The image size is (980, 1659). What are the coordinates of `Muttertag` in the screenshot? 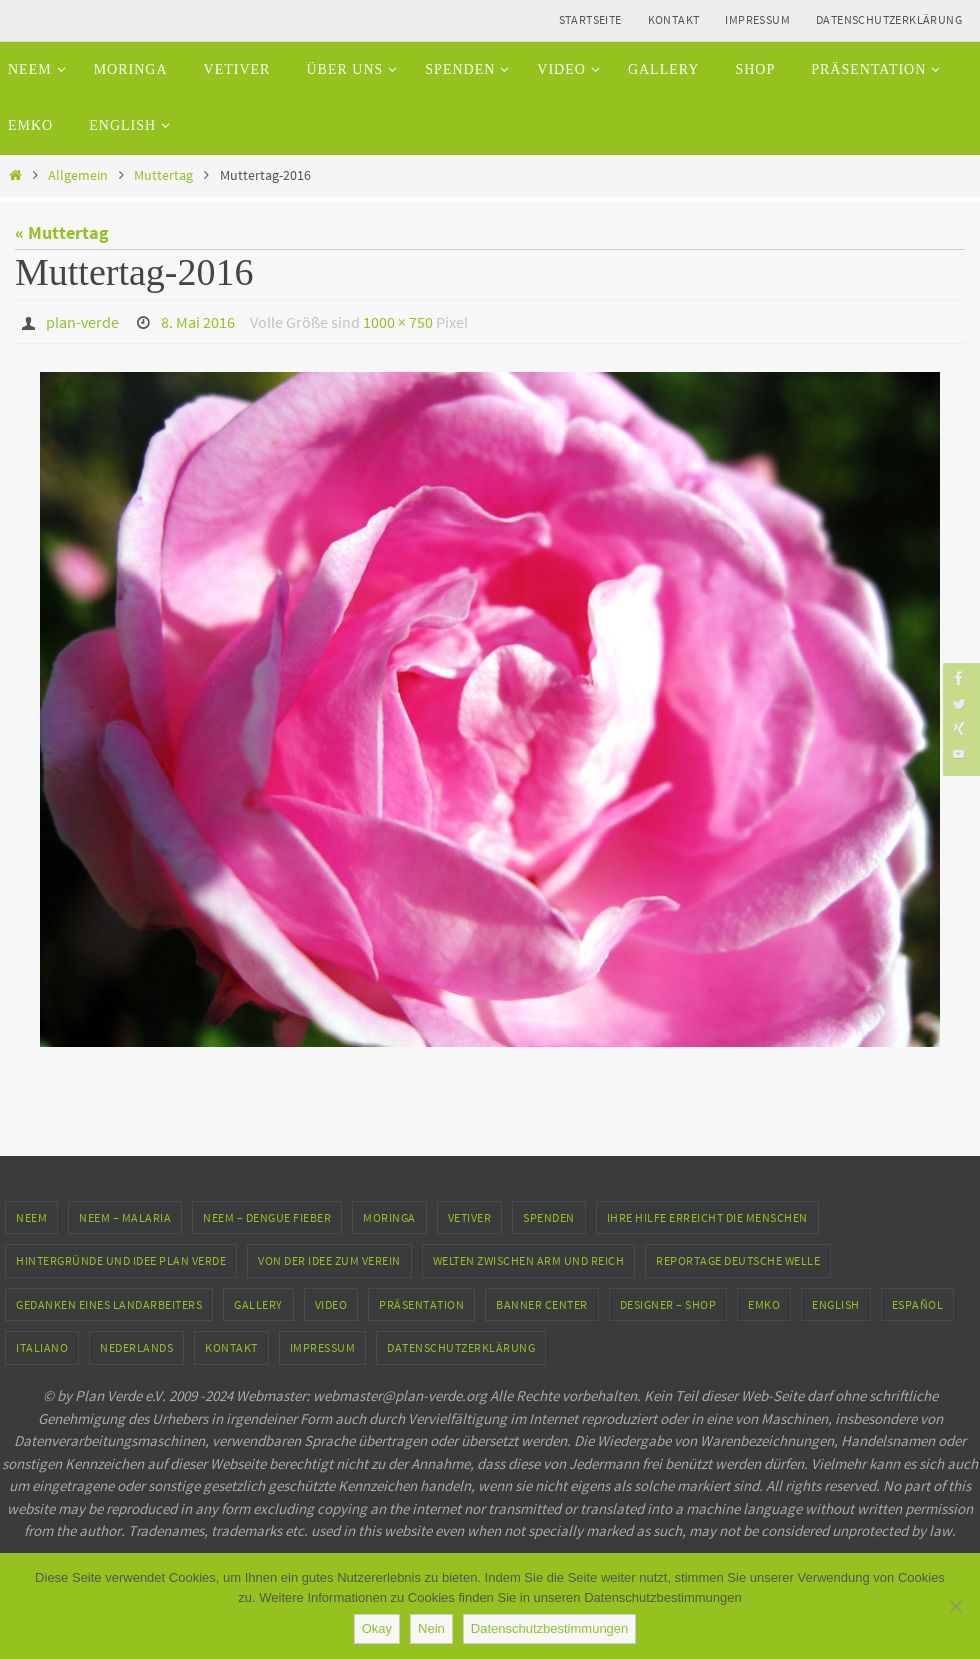 It's located at (163, 175).